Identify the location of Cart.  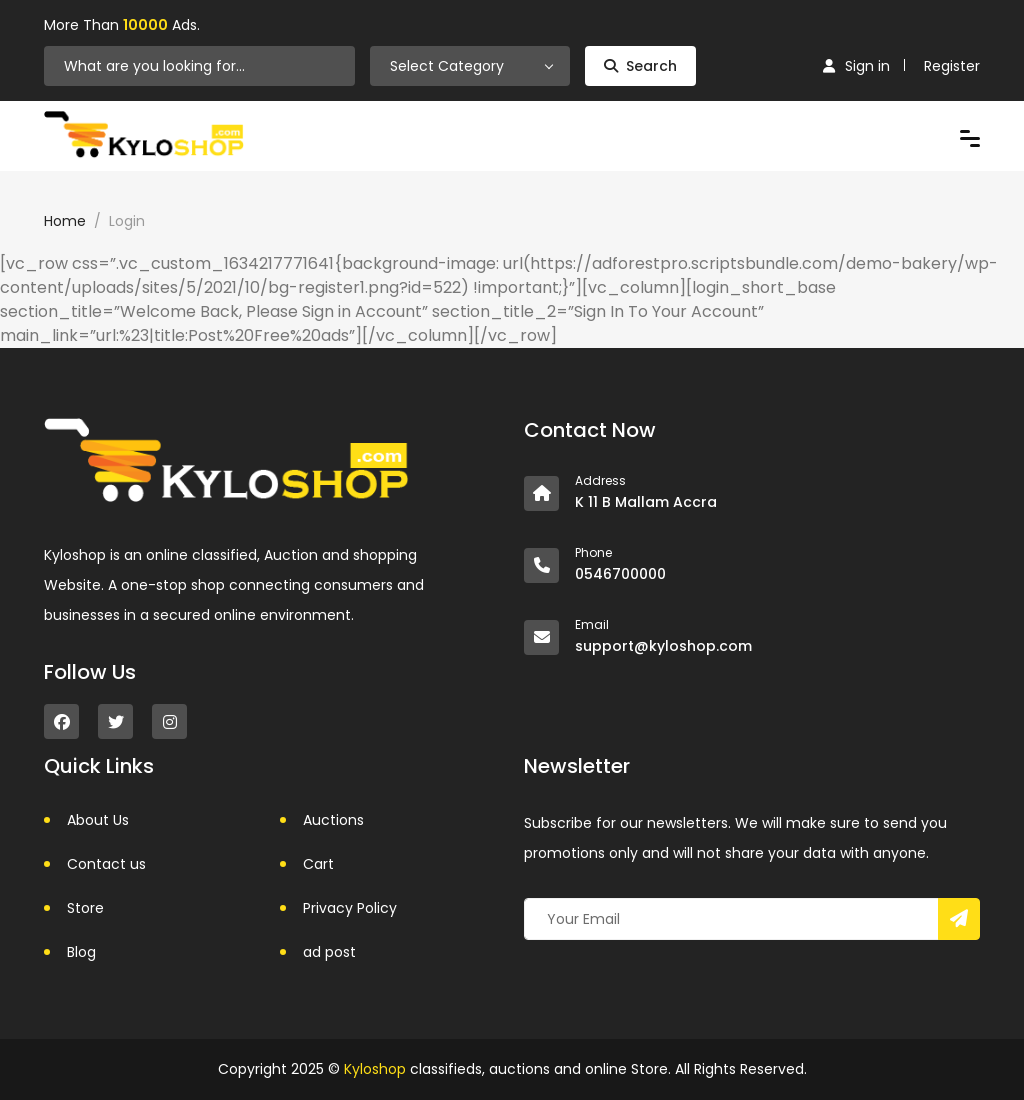
(318, 864).